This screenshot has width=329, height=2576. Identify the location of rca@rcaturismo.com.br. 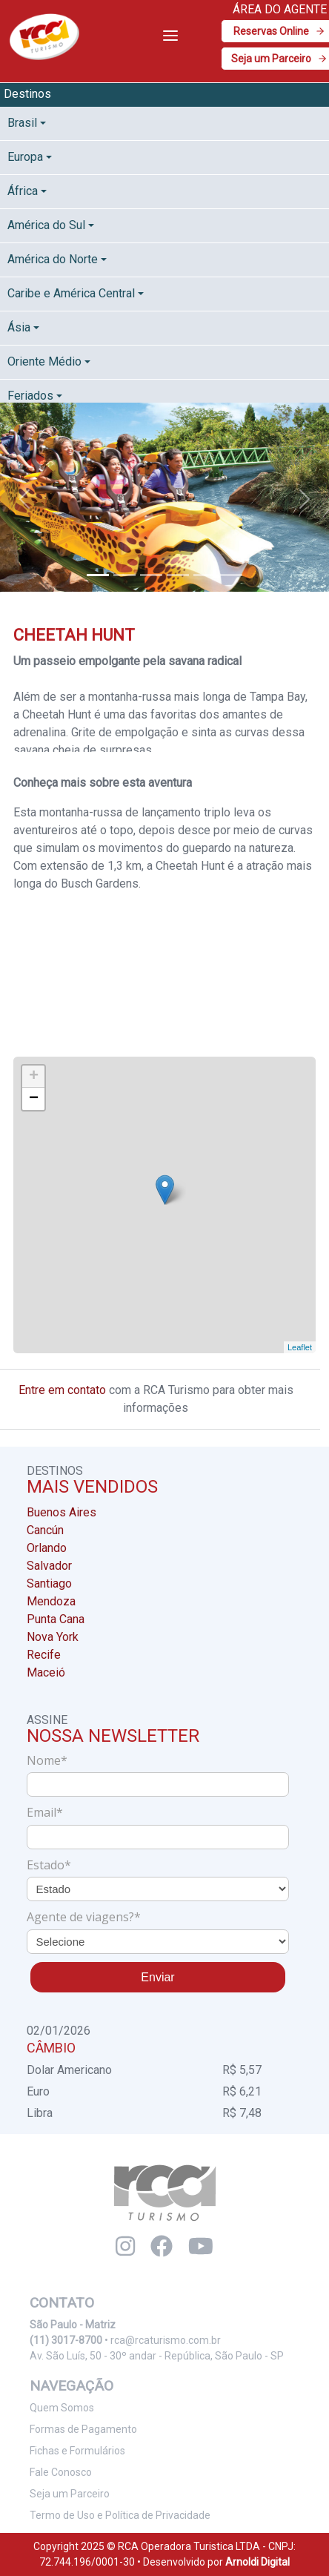
(165, 2340).